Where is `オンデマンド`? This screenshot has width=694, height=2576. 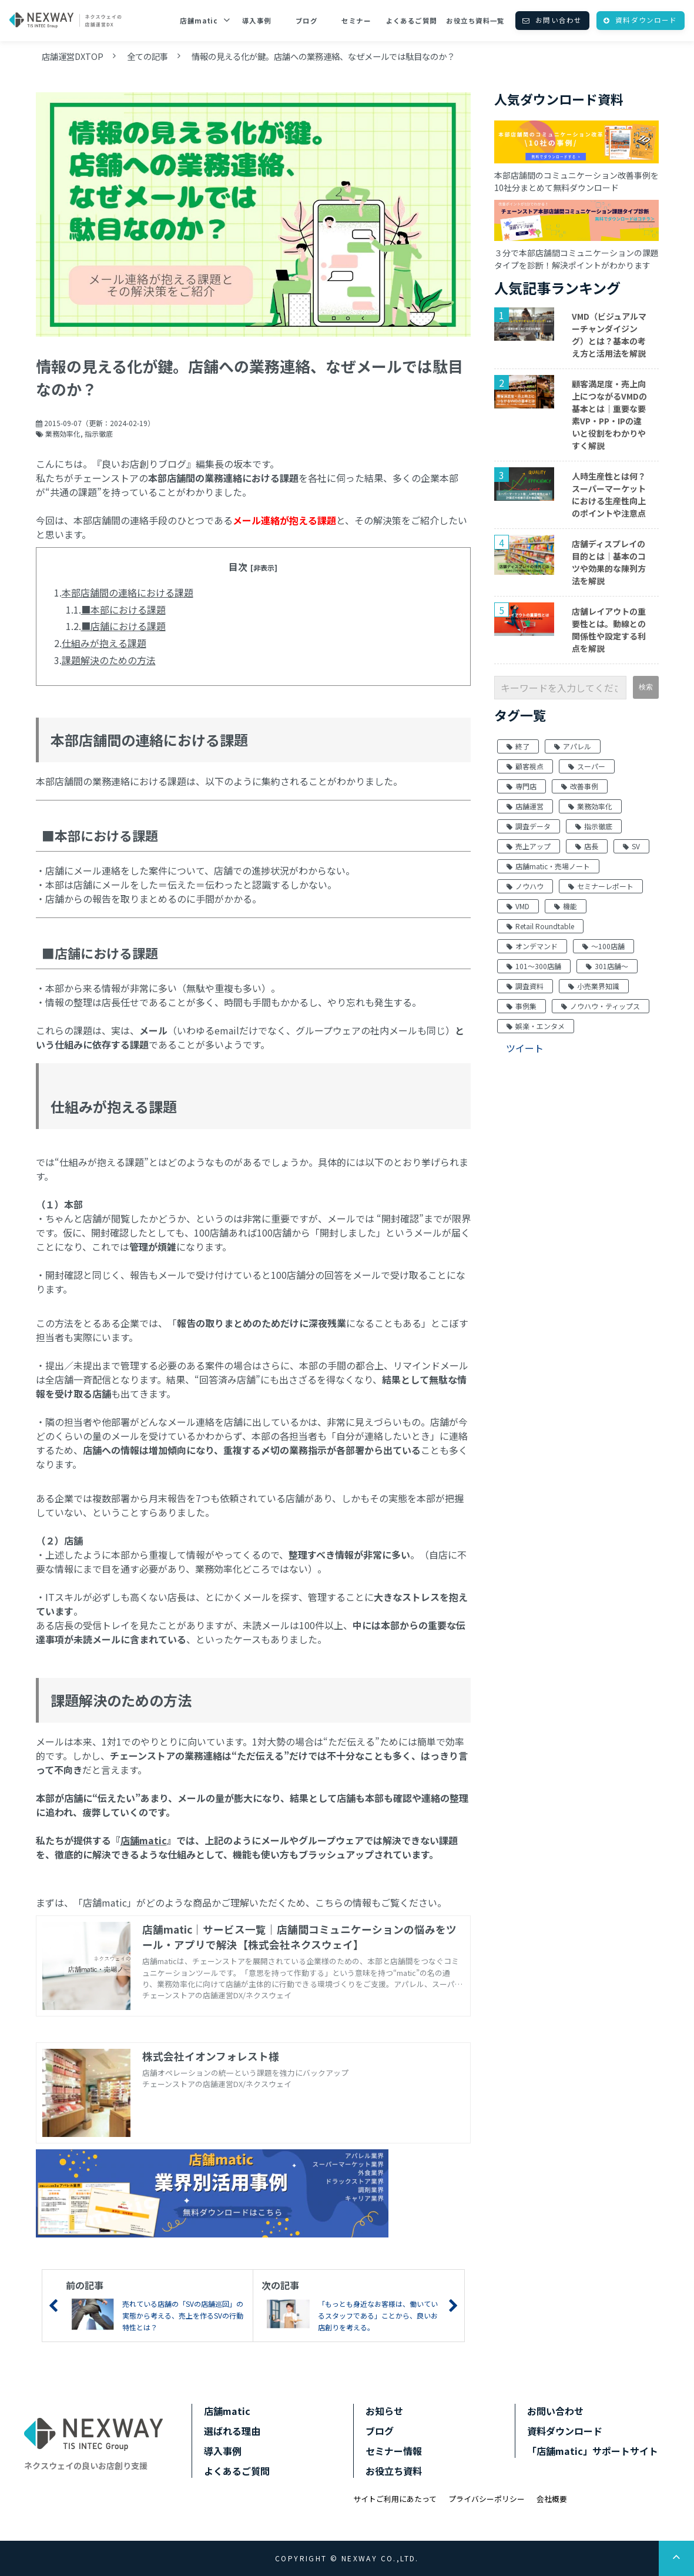
オンデマンド is located at coordinates (532, 946).